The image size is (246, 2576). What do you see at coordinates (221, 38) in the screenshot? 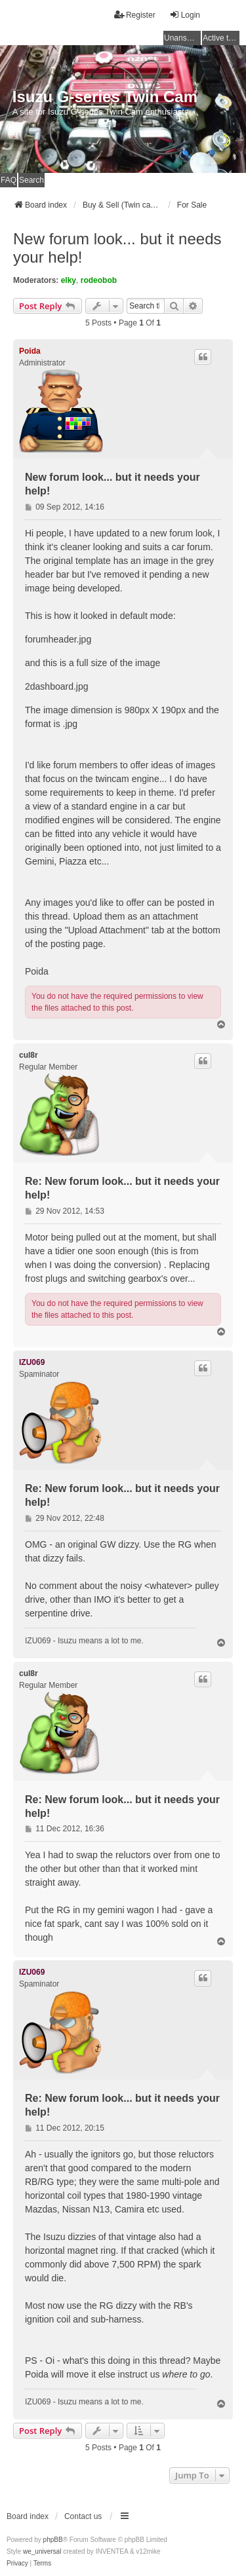
I see `Active topics [menuitem]` at bounding box center [221, 38].